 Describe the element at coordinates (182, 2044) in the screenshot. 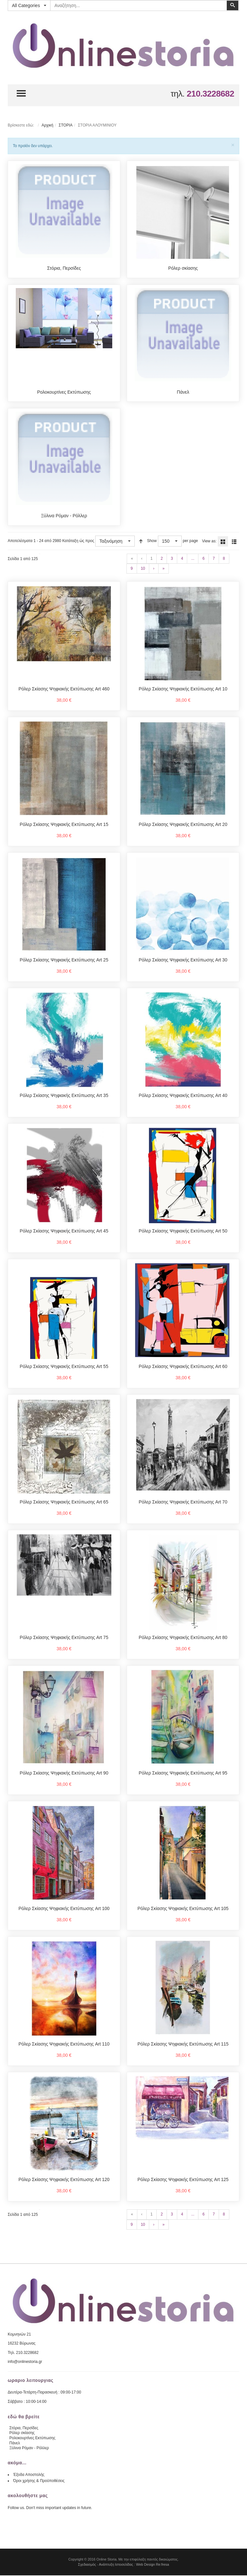

I see `Ρόλερ Σκίασης Ψηφιακής Εκτύπωσης Art 115` at that location.